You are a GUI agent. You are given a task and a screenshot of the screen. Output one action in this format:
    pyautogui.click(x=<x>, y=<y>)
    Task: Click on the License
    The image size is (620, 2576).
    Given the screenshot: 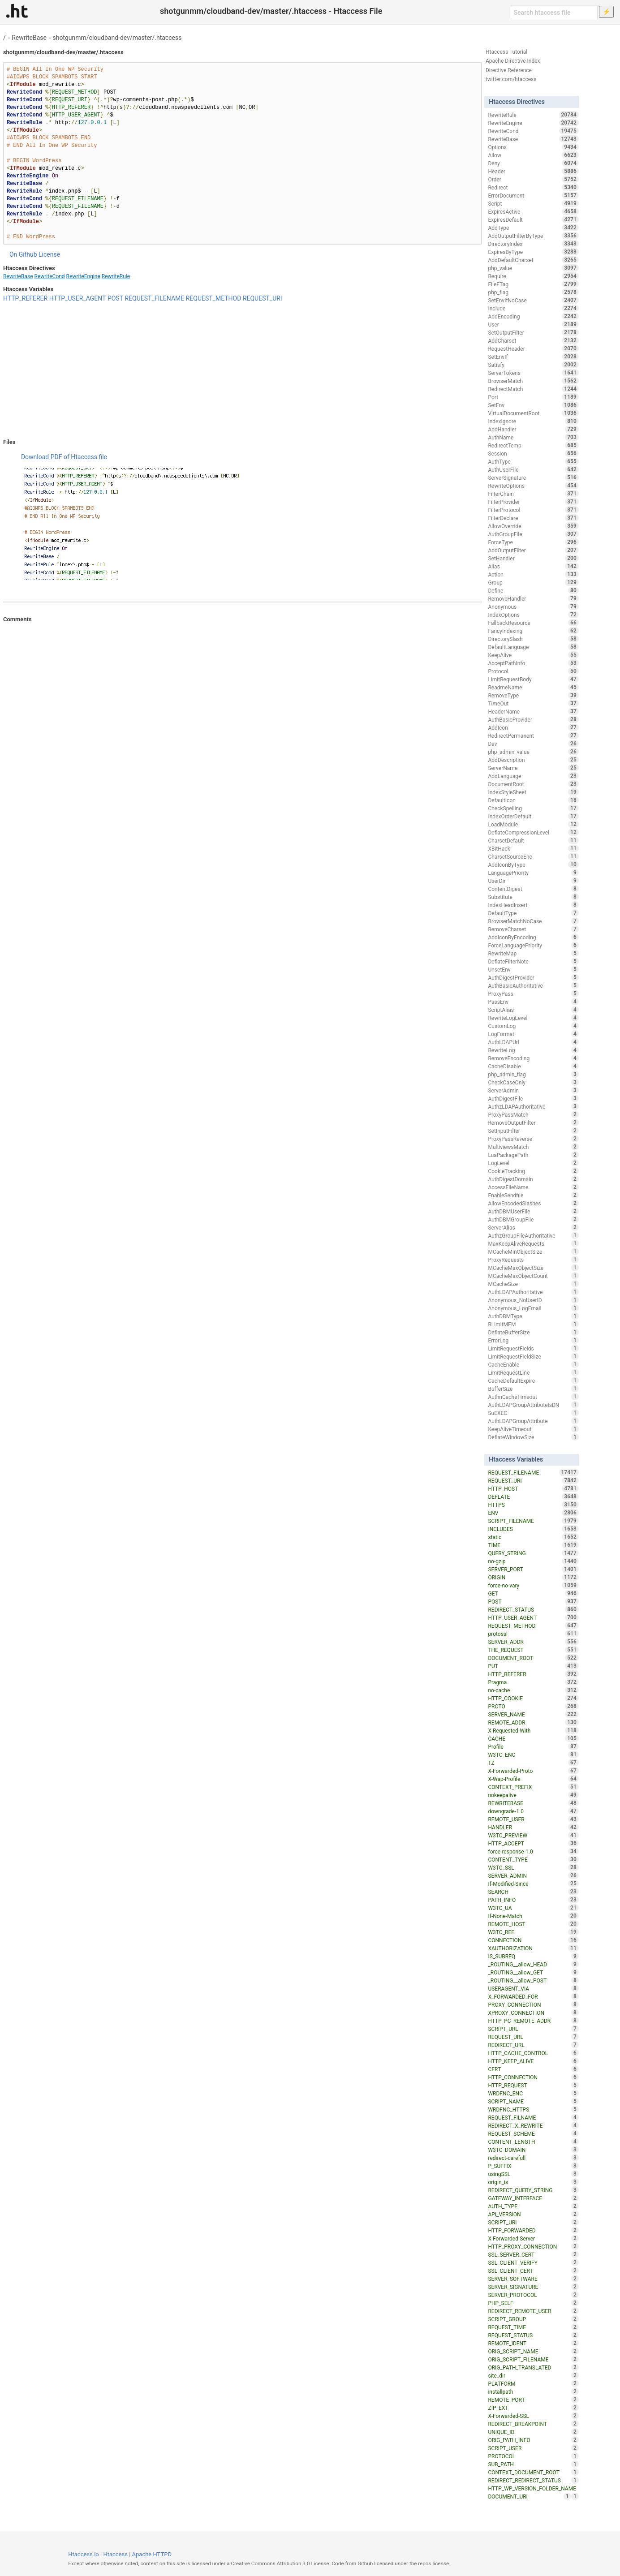 What is the action you would take?
    pyautogui.click(x=49, y=254)
    